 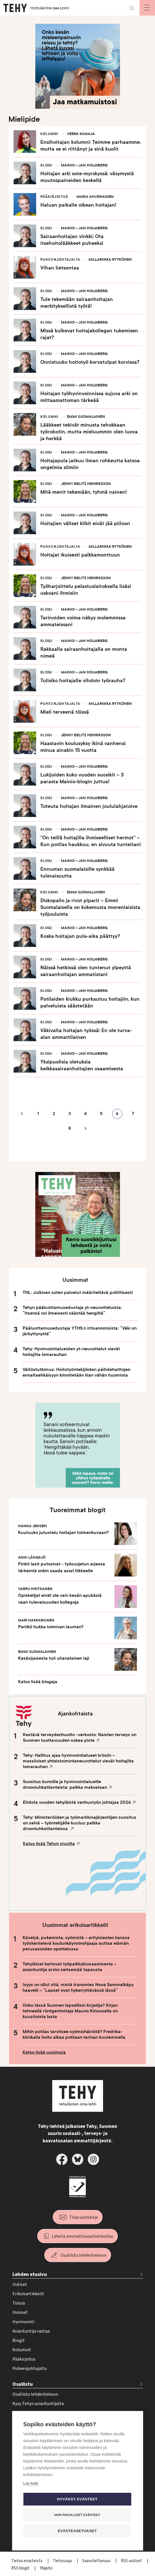 I want to click on Isyys on ollut sitä, mistä transmies Nooa Sammalkäpy haaveili – ”Lapset ovat hykerryttävässä iässä”, so click(x=78, y=1987).